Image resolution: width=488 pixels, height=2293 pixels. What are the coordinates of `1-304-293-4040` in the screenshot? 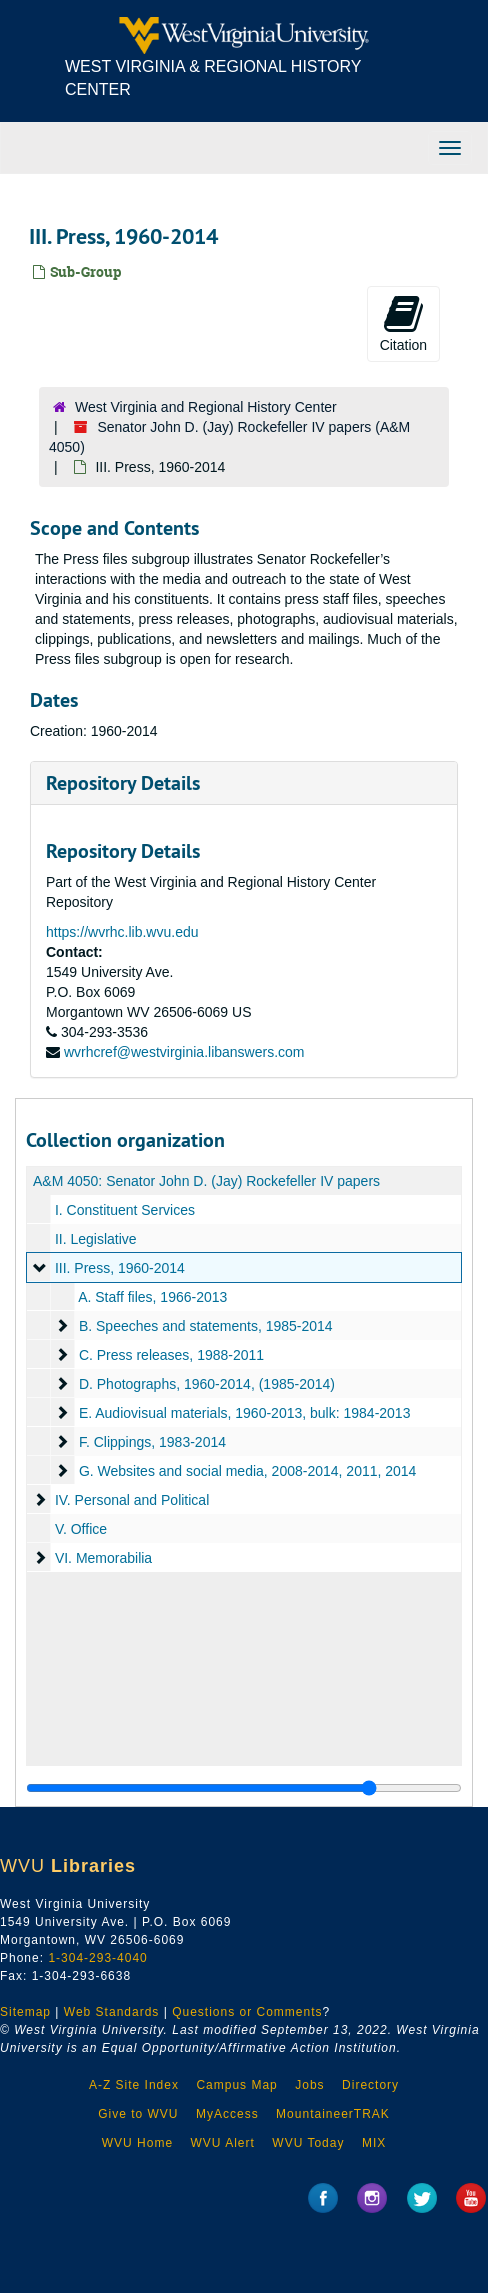 It's located at (97, 1958).